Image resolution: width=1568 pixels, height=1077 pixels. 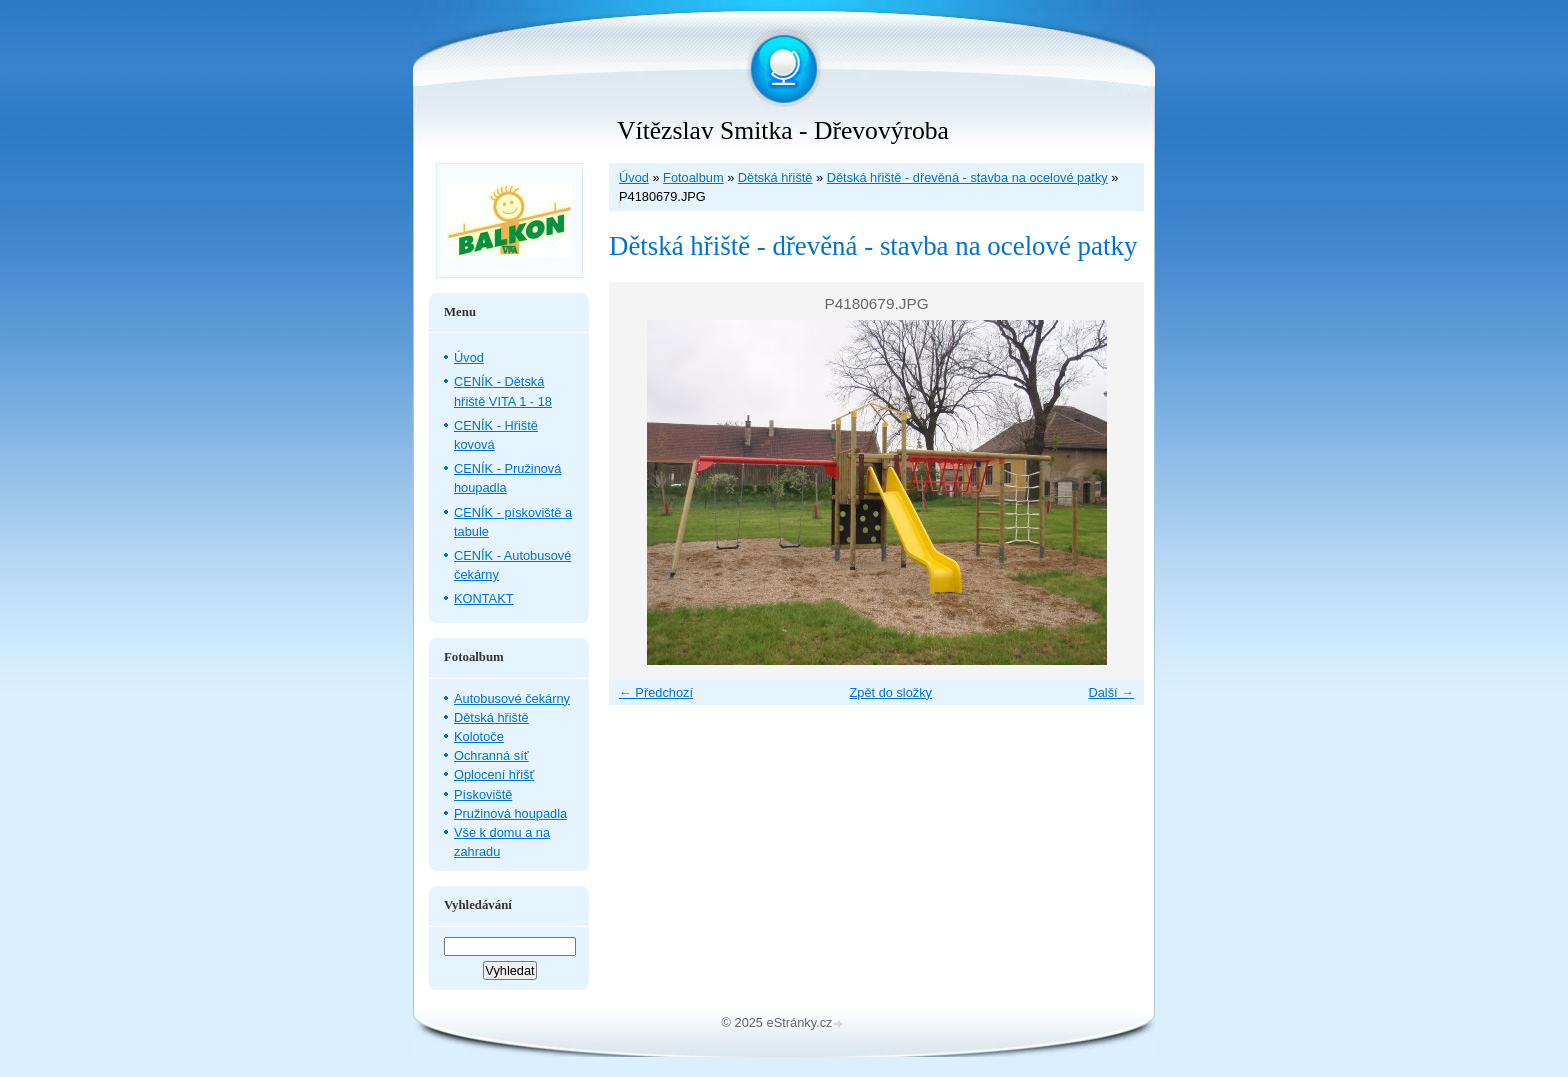 I want to click on Vítězslav Smitka - Dřevovýroba, so click(x=783, y=130).